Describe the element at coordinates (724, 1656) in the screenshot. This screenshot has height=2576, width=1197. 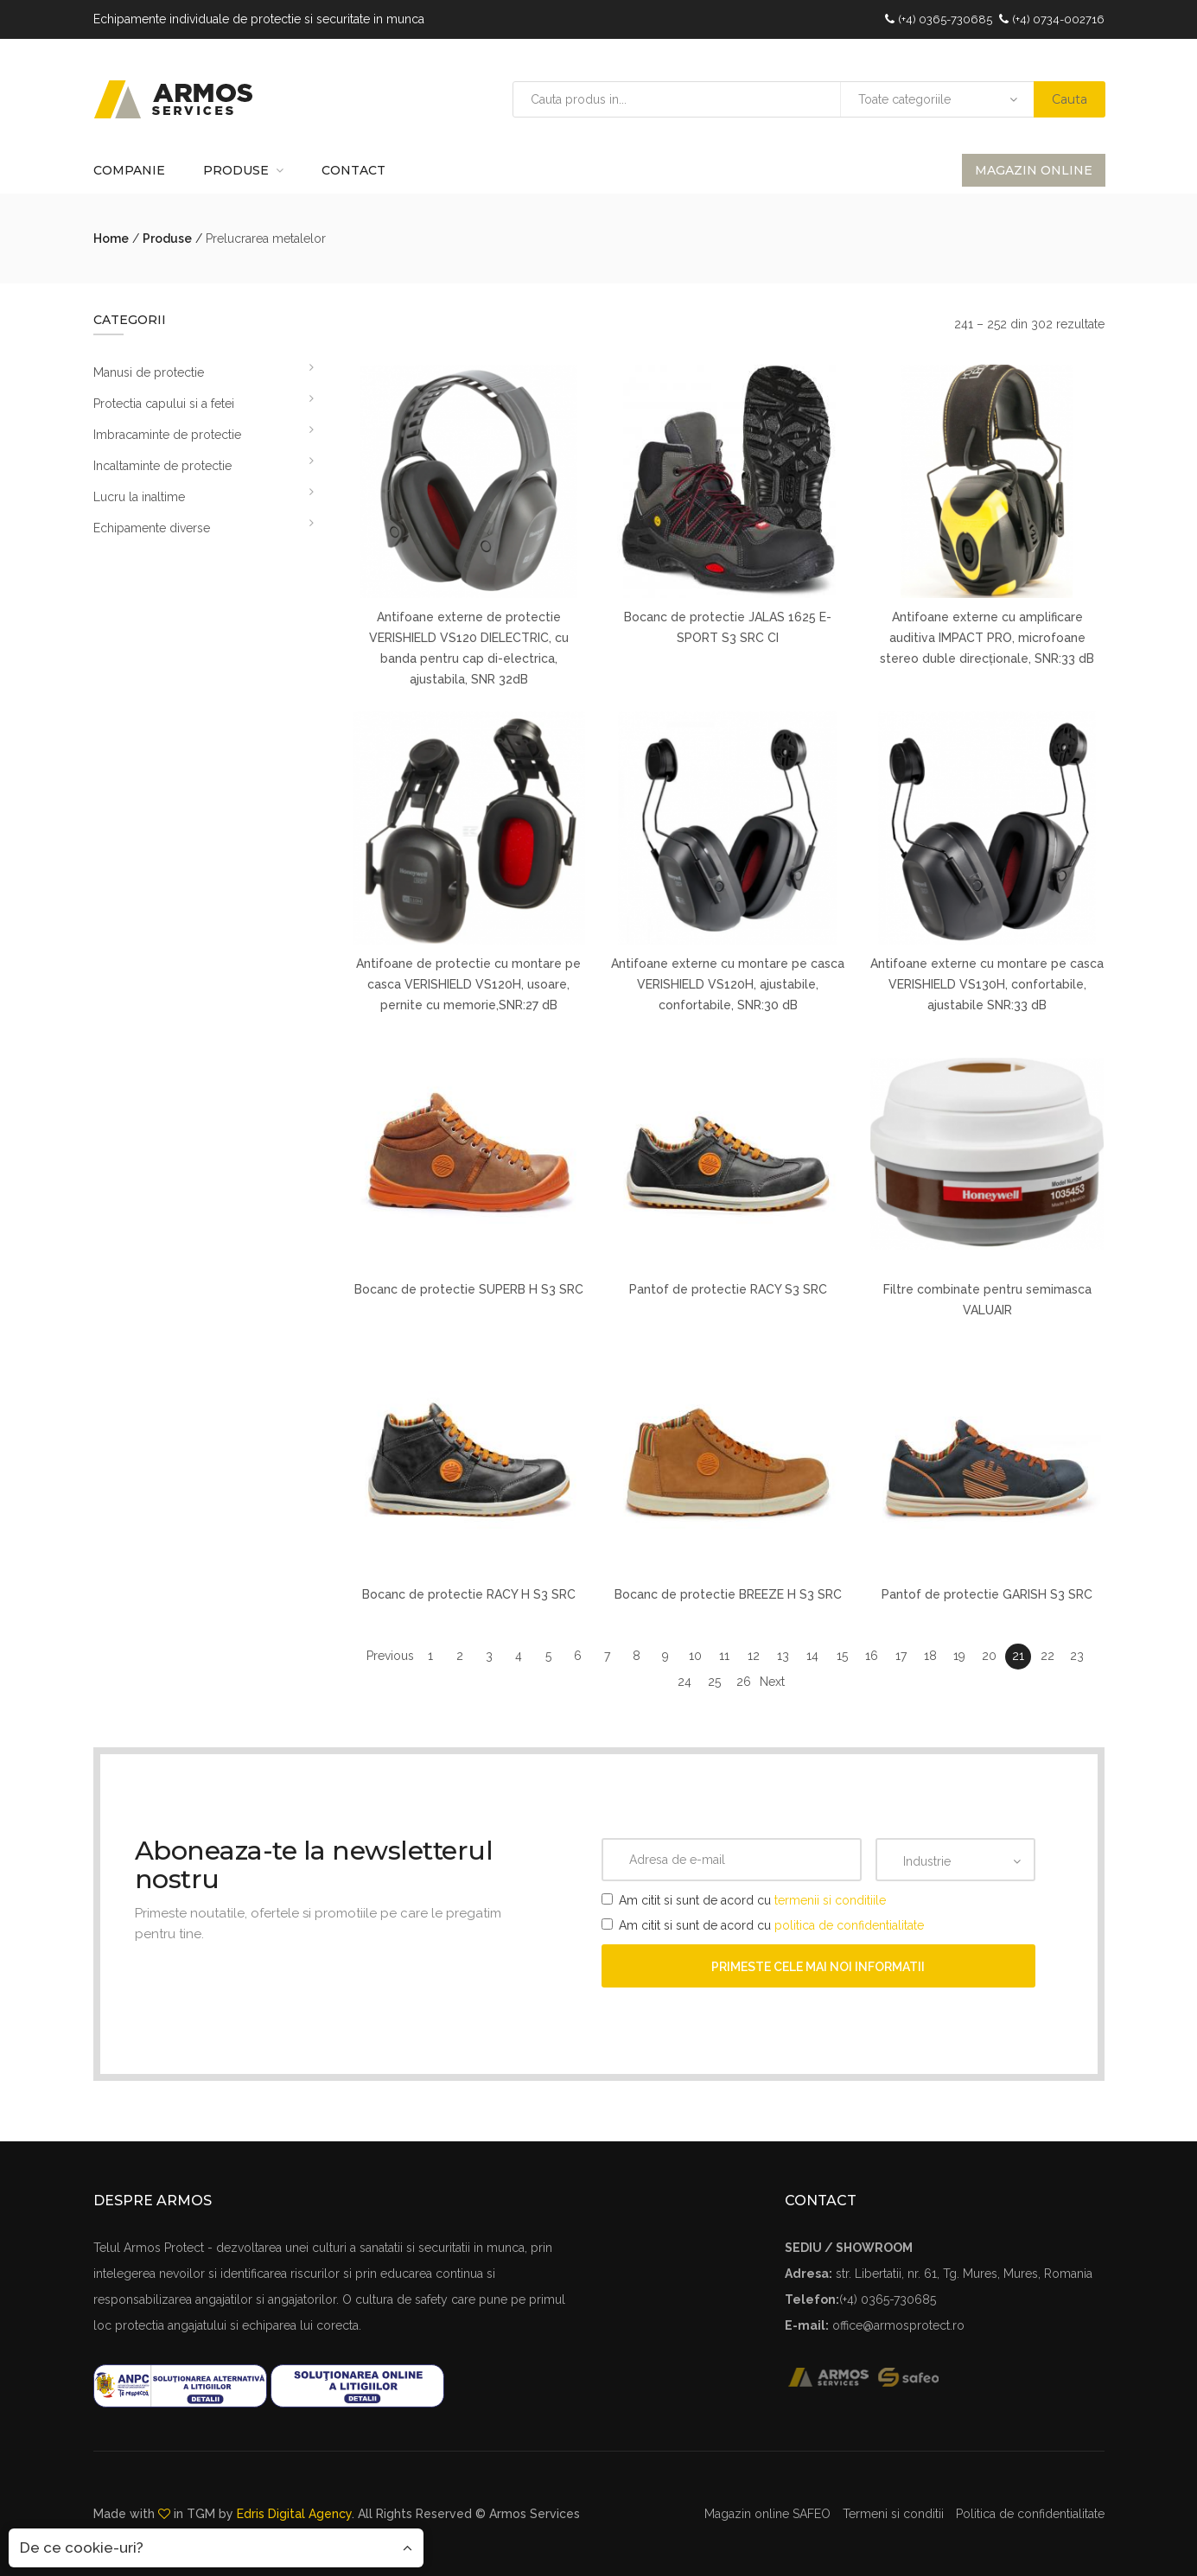
I see `11` at that location.